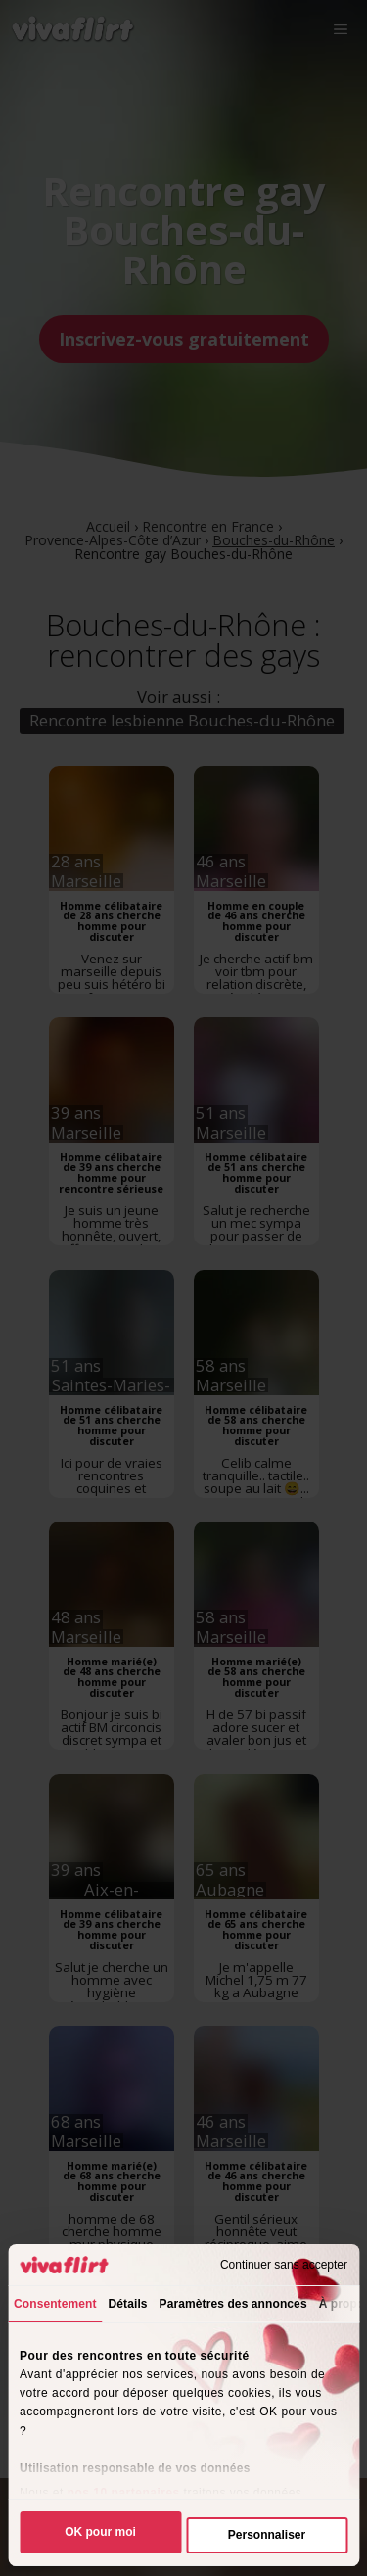 The width and height of the screenshot is (367, 2576). Describe the element at coordinates (266, 2535) in the screenshot. I see `Personnaliser` at that location.